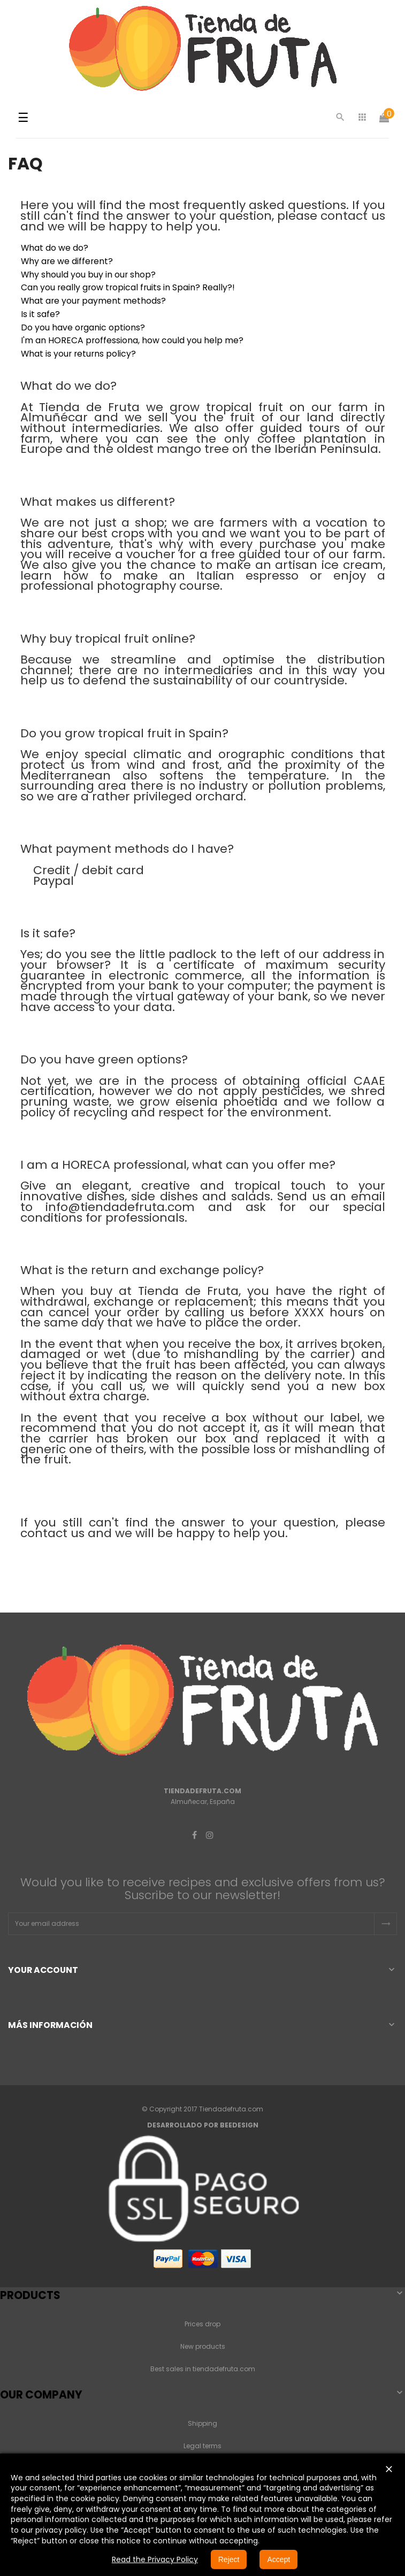  What do you see at coordinates (78, 354) in the screenshot?
I see `What is your returns policy?` at bounding box center [78, 354].